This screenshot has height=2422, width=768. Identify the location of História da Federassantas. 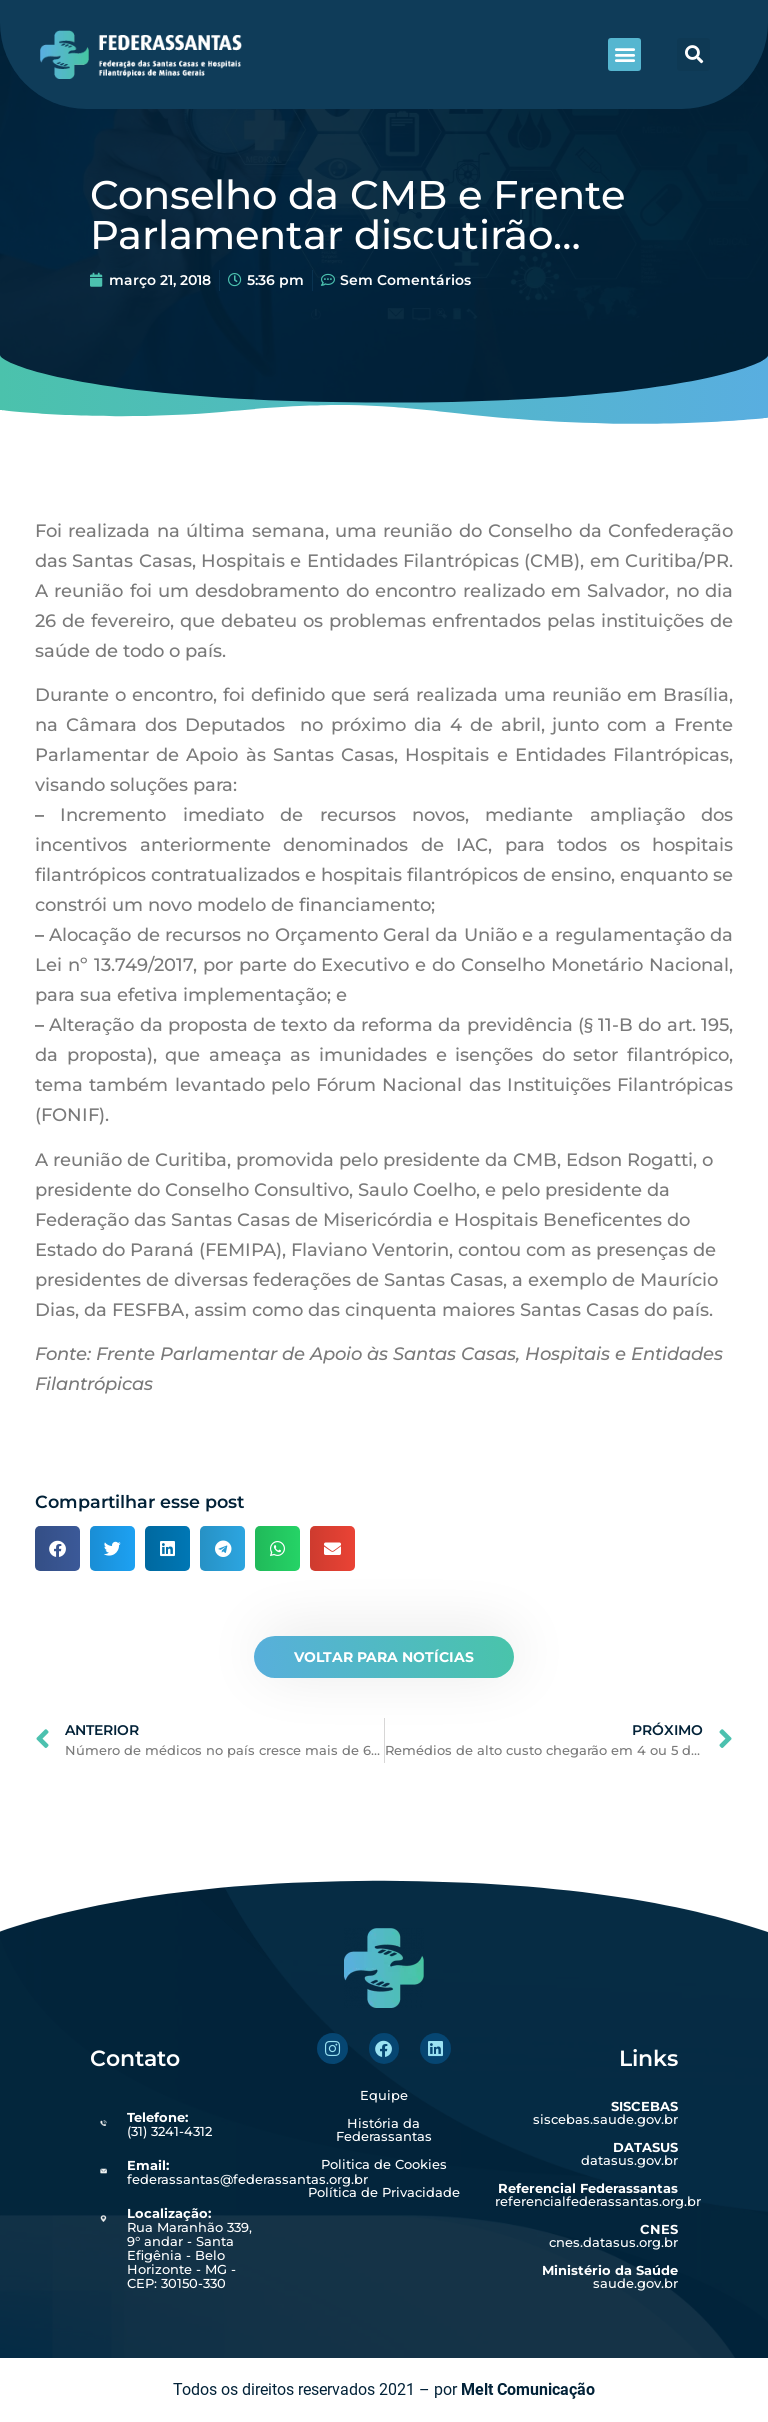
(384, 2129).